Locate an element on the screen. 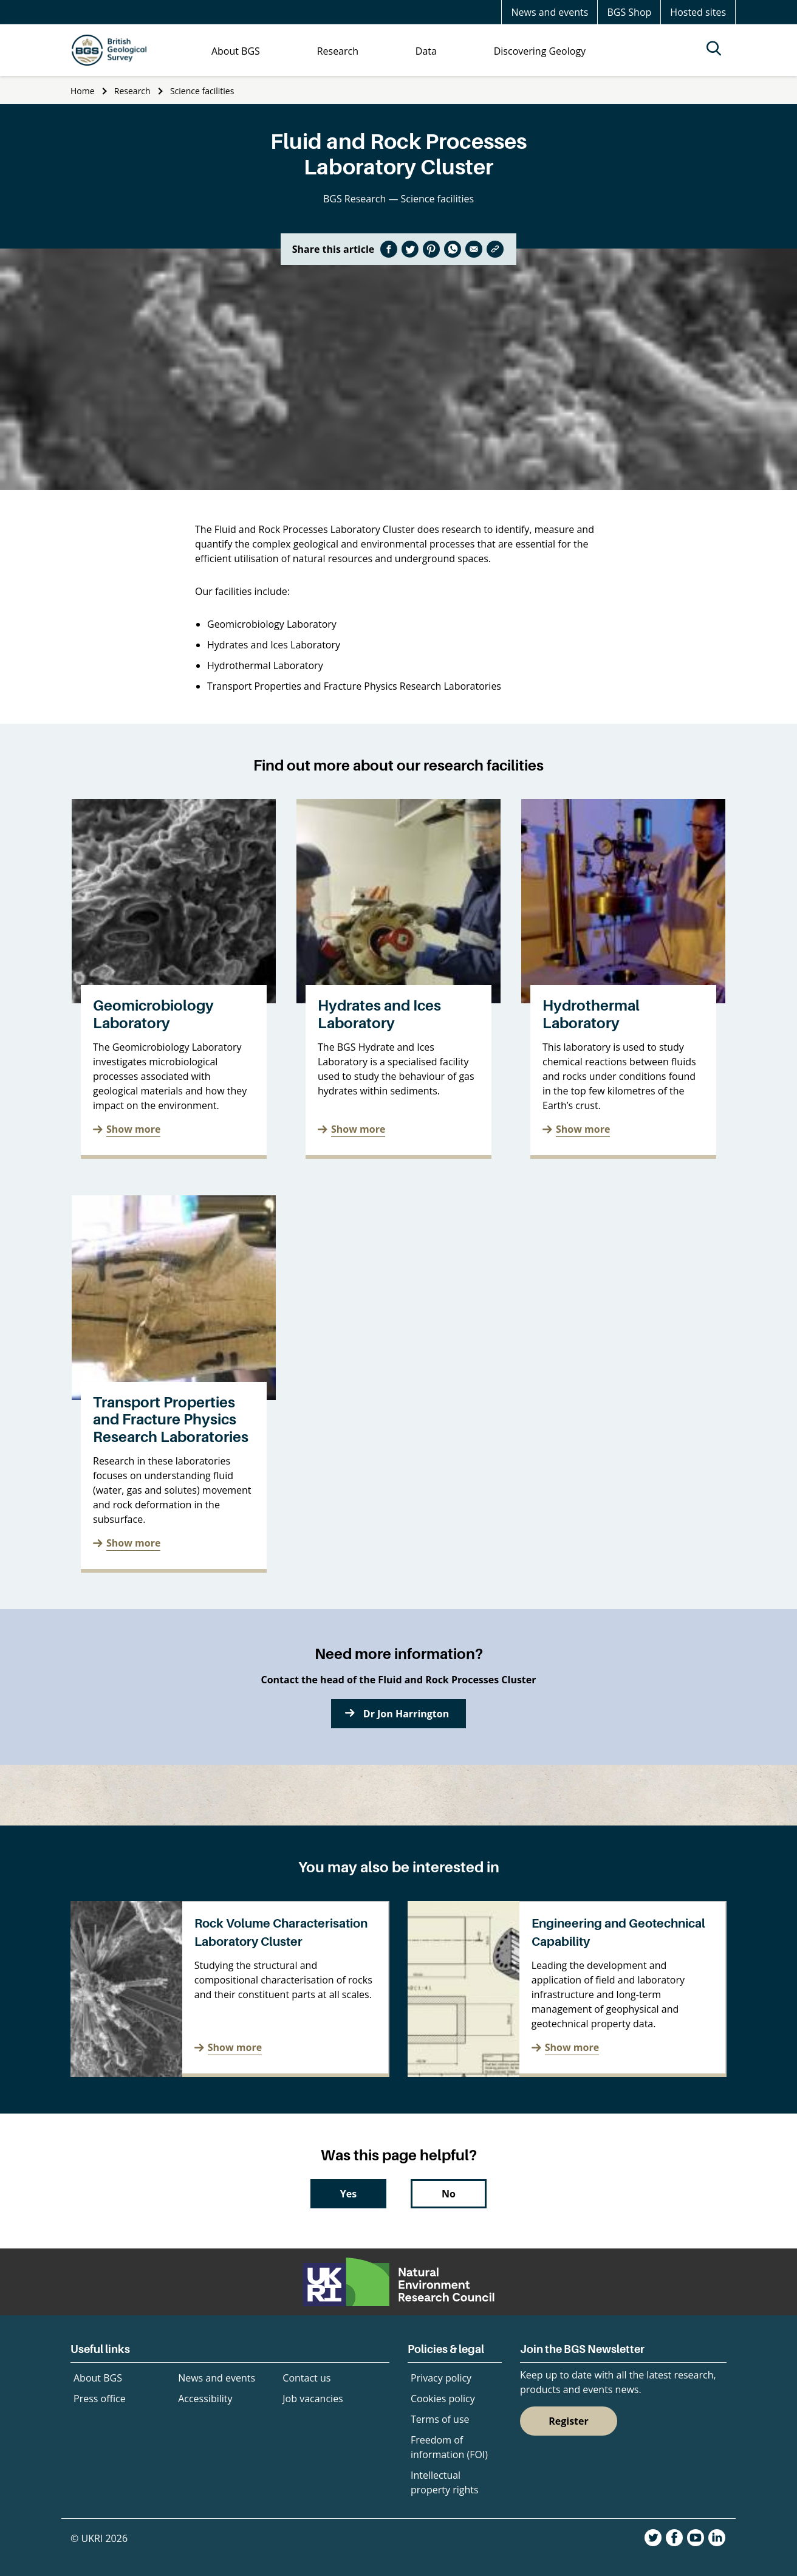 Image resolution: width=797 pixels, height=2576 pixels. Contact us is located at coordinates (306, 2378).